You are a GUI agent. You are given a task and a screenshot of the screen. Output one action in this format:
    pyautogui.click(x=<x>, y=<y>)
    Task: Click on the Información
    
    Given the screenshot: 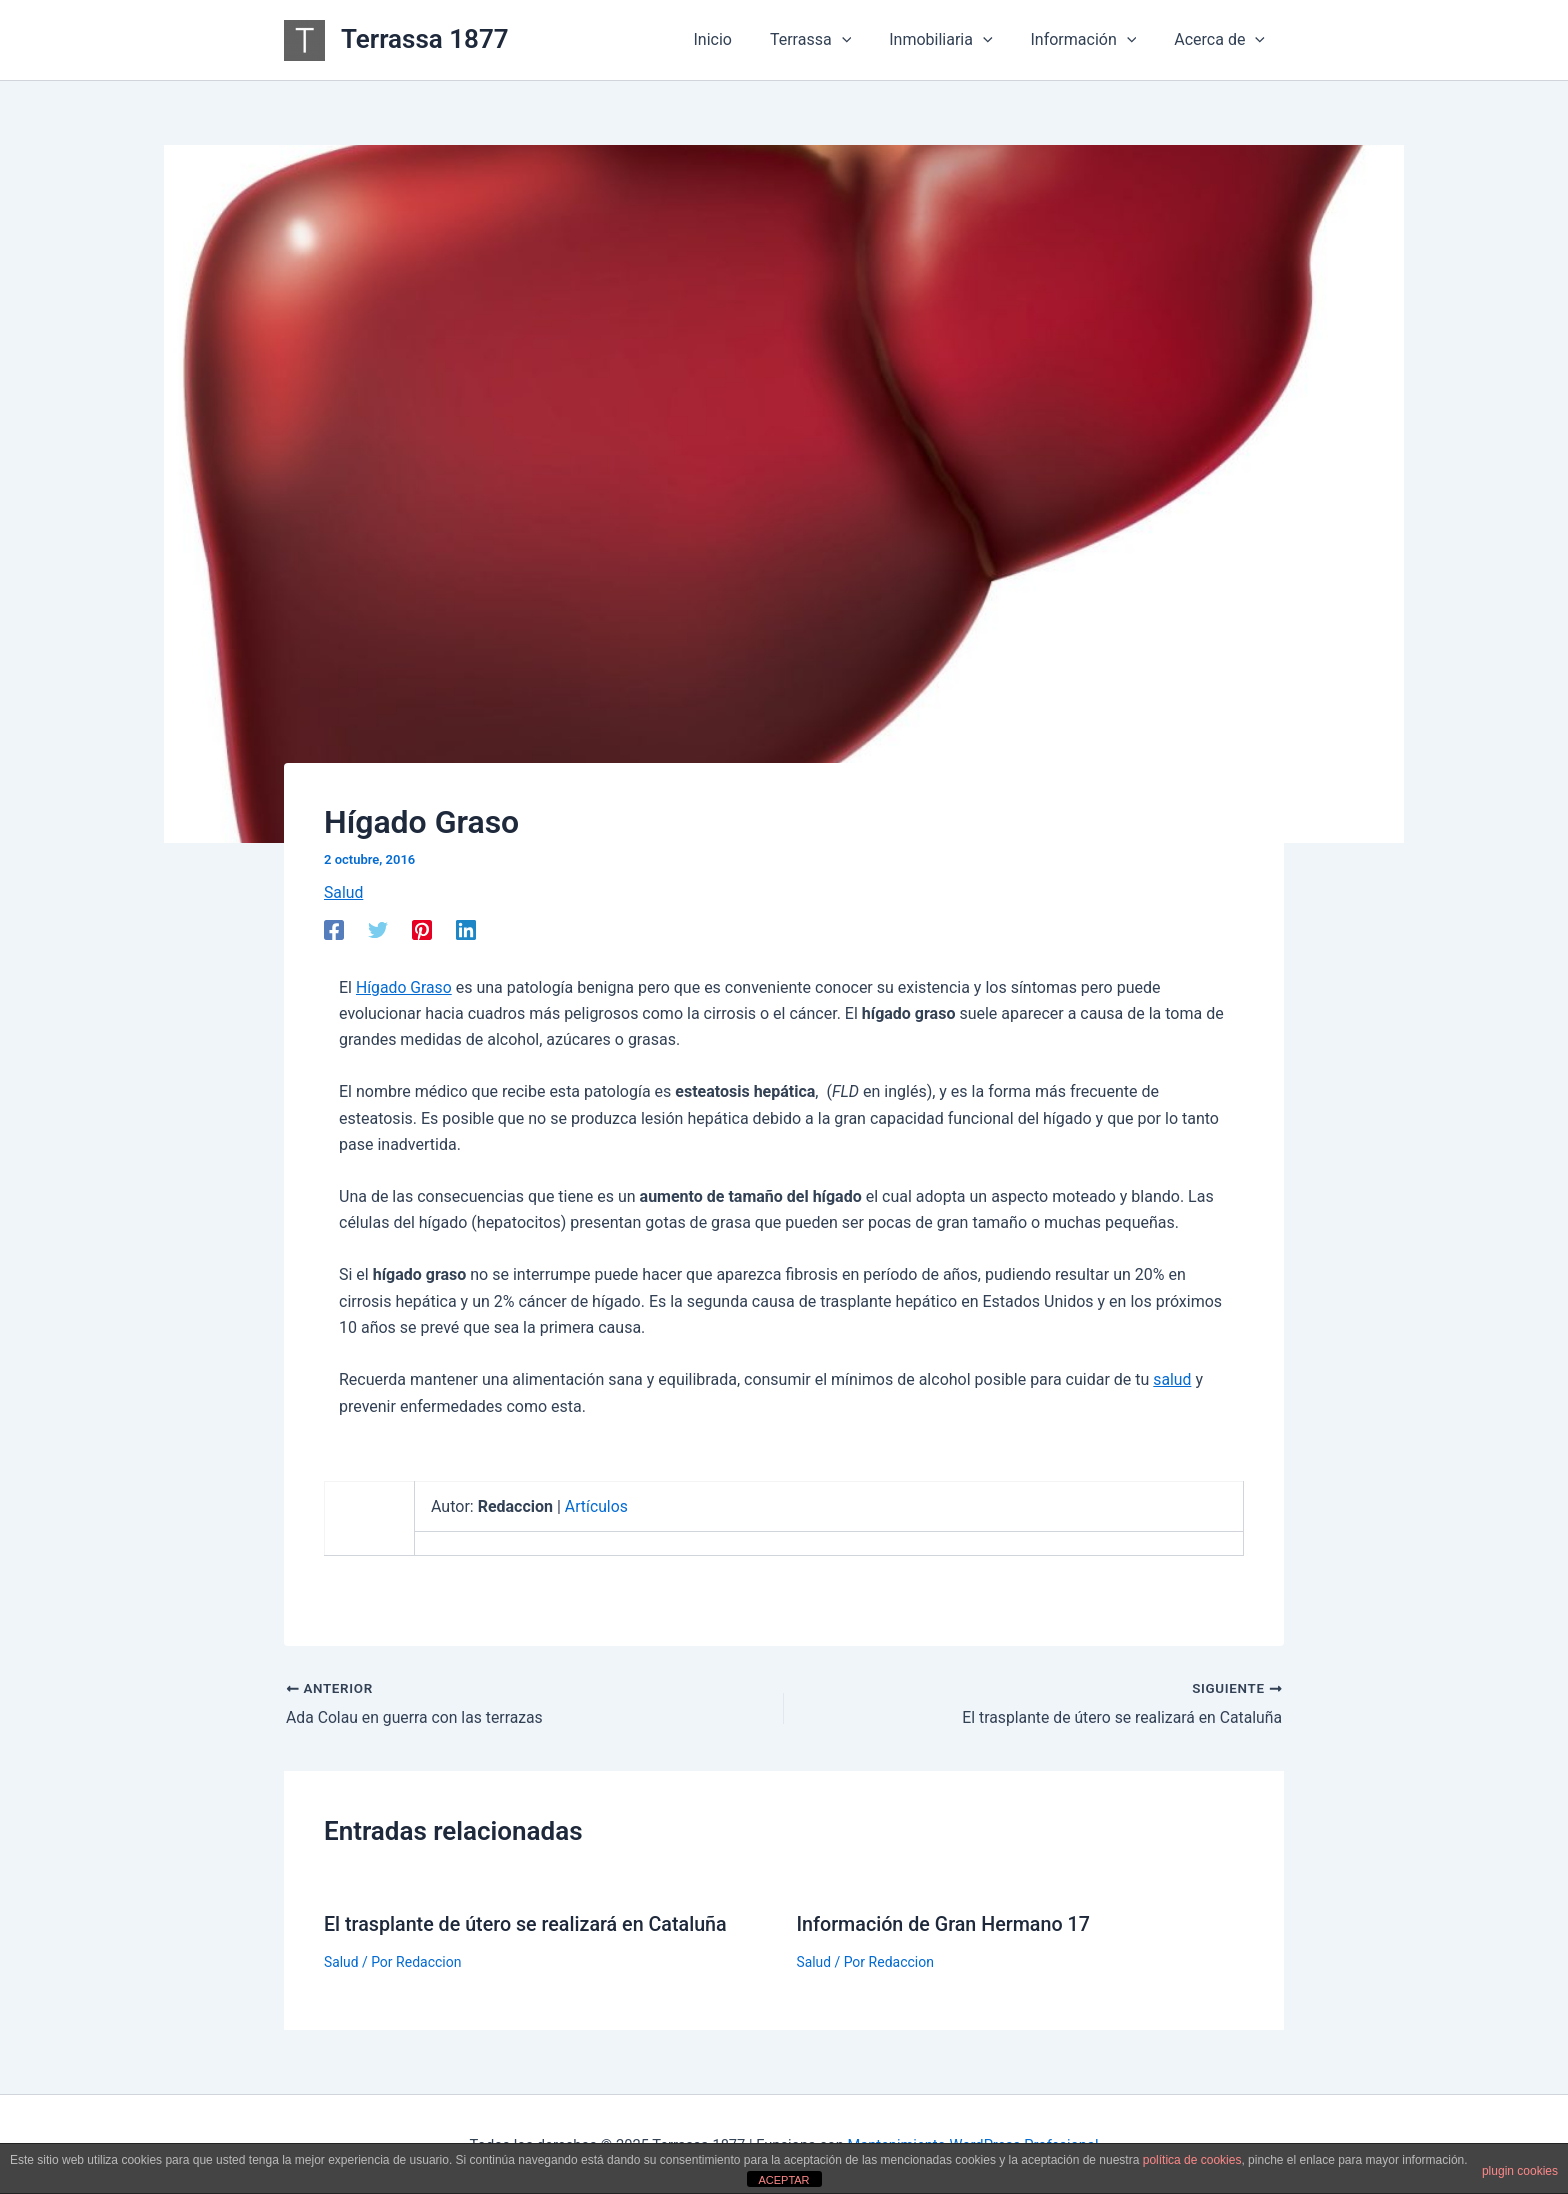 What is the action you would take?
    pyautogui.click(x=1092, y=40)
    